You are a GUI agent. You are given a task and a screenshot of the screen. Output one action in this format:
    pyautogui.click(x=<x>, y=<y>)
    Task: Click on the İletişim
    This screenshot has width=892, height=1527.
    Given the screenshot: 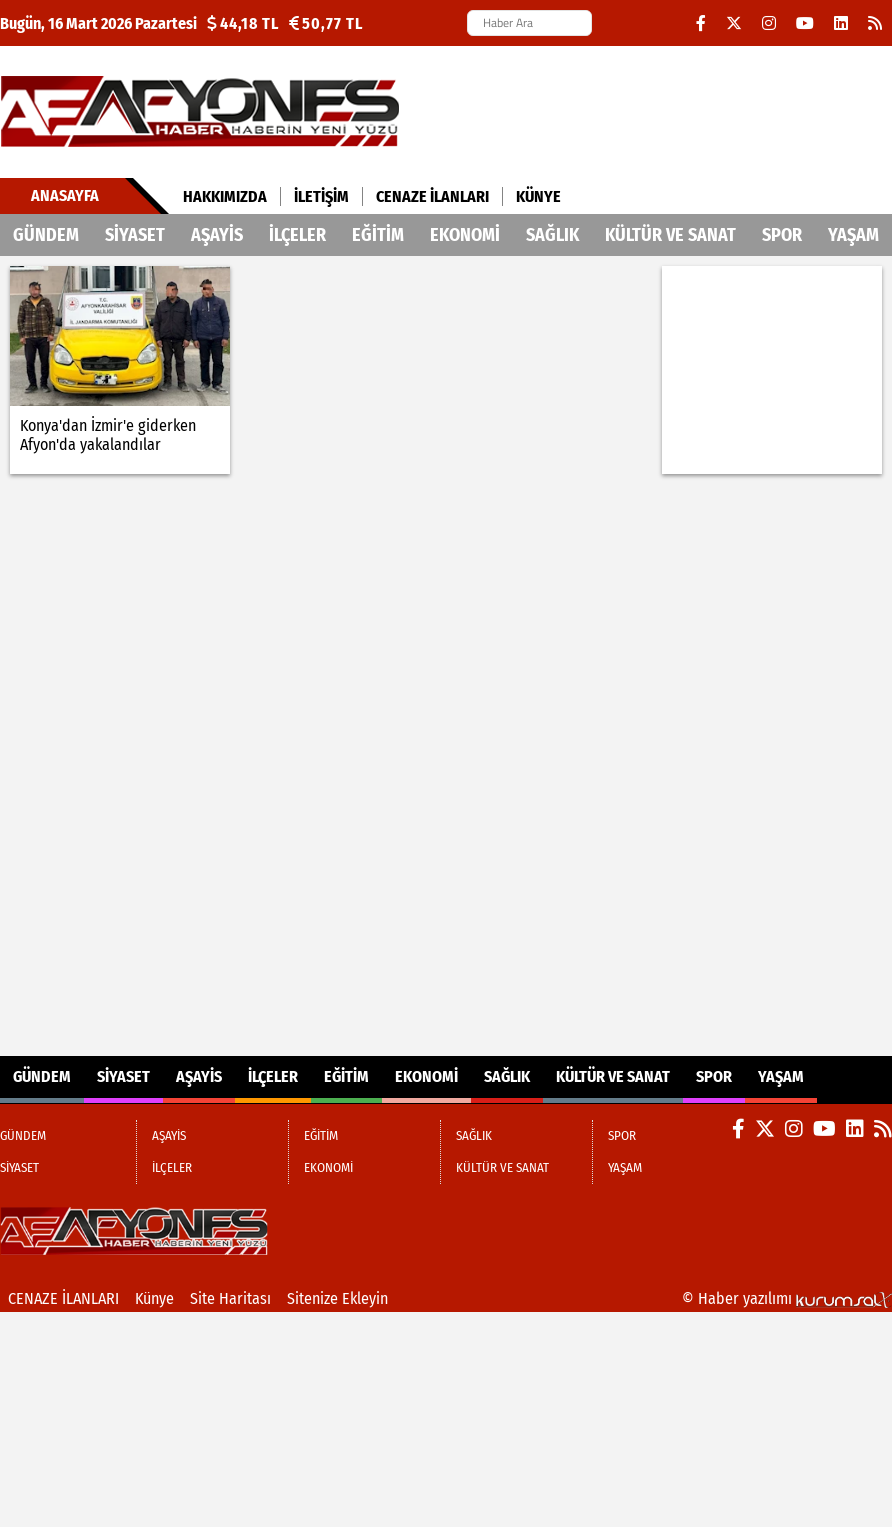 What is the action you would take?
    pyautogui.click(x=321, y=196)
    